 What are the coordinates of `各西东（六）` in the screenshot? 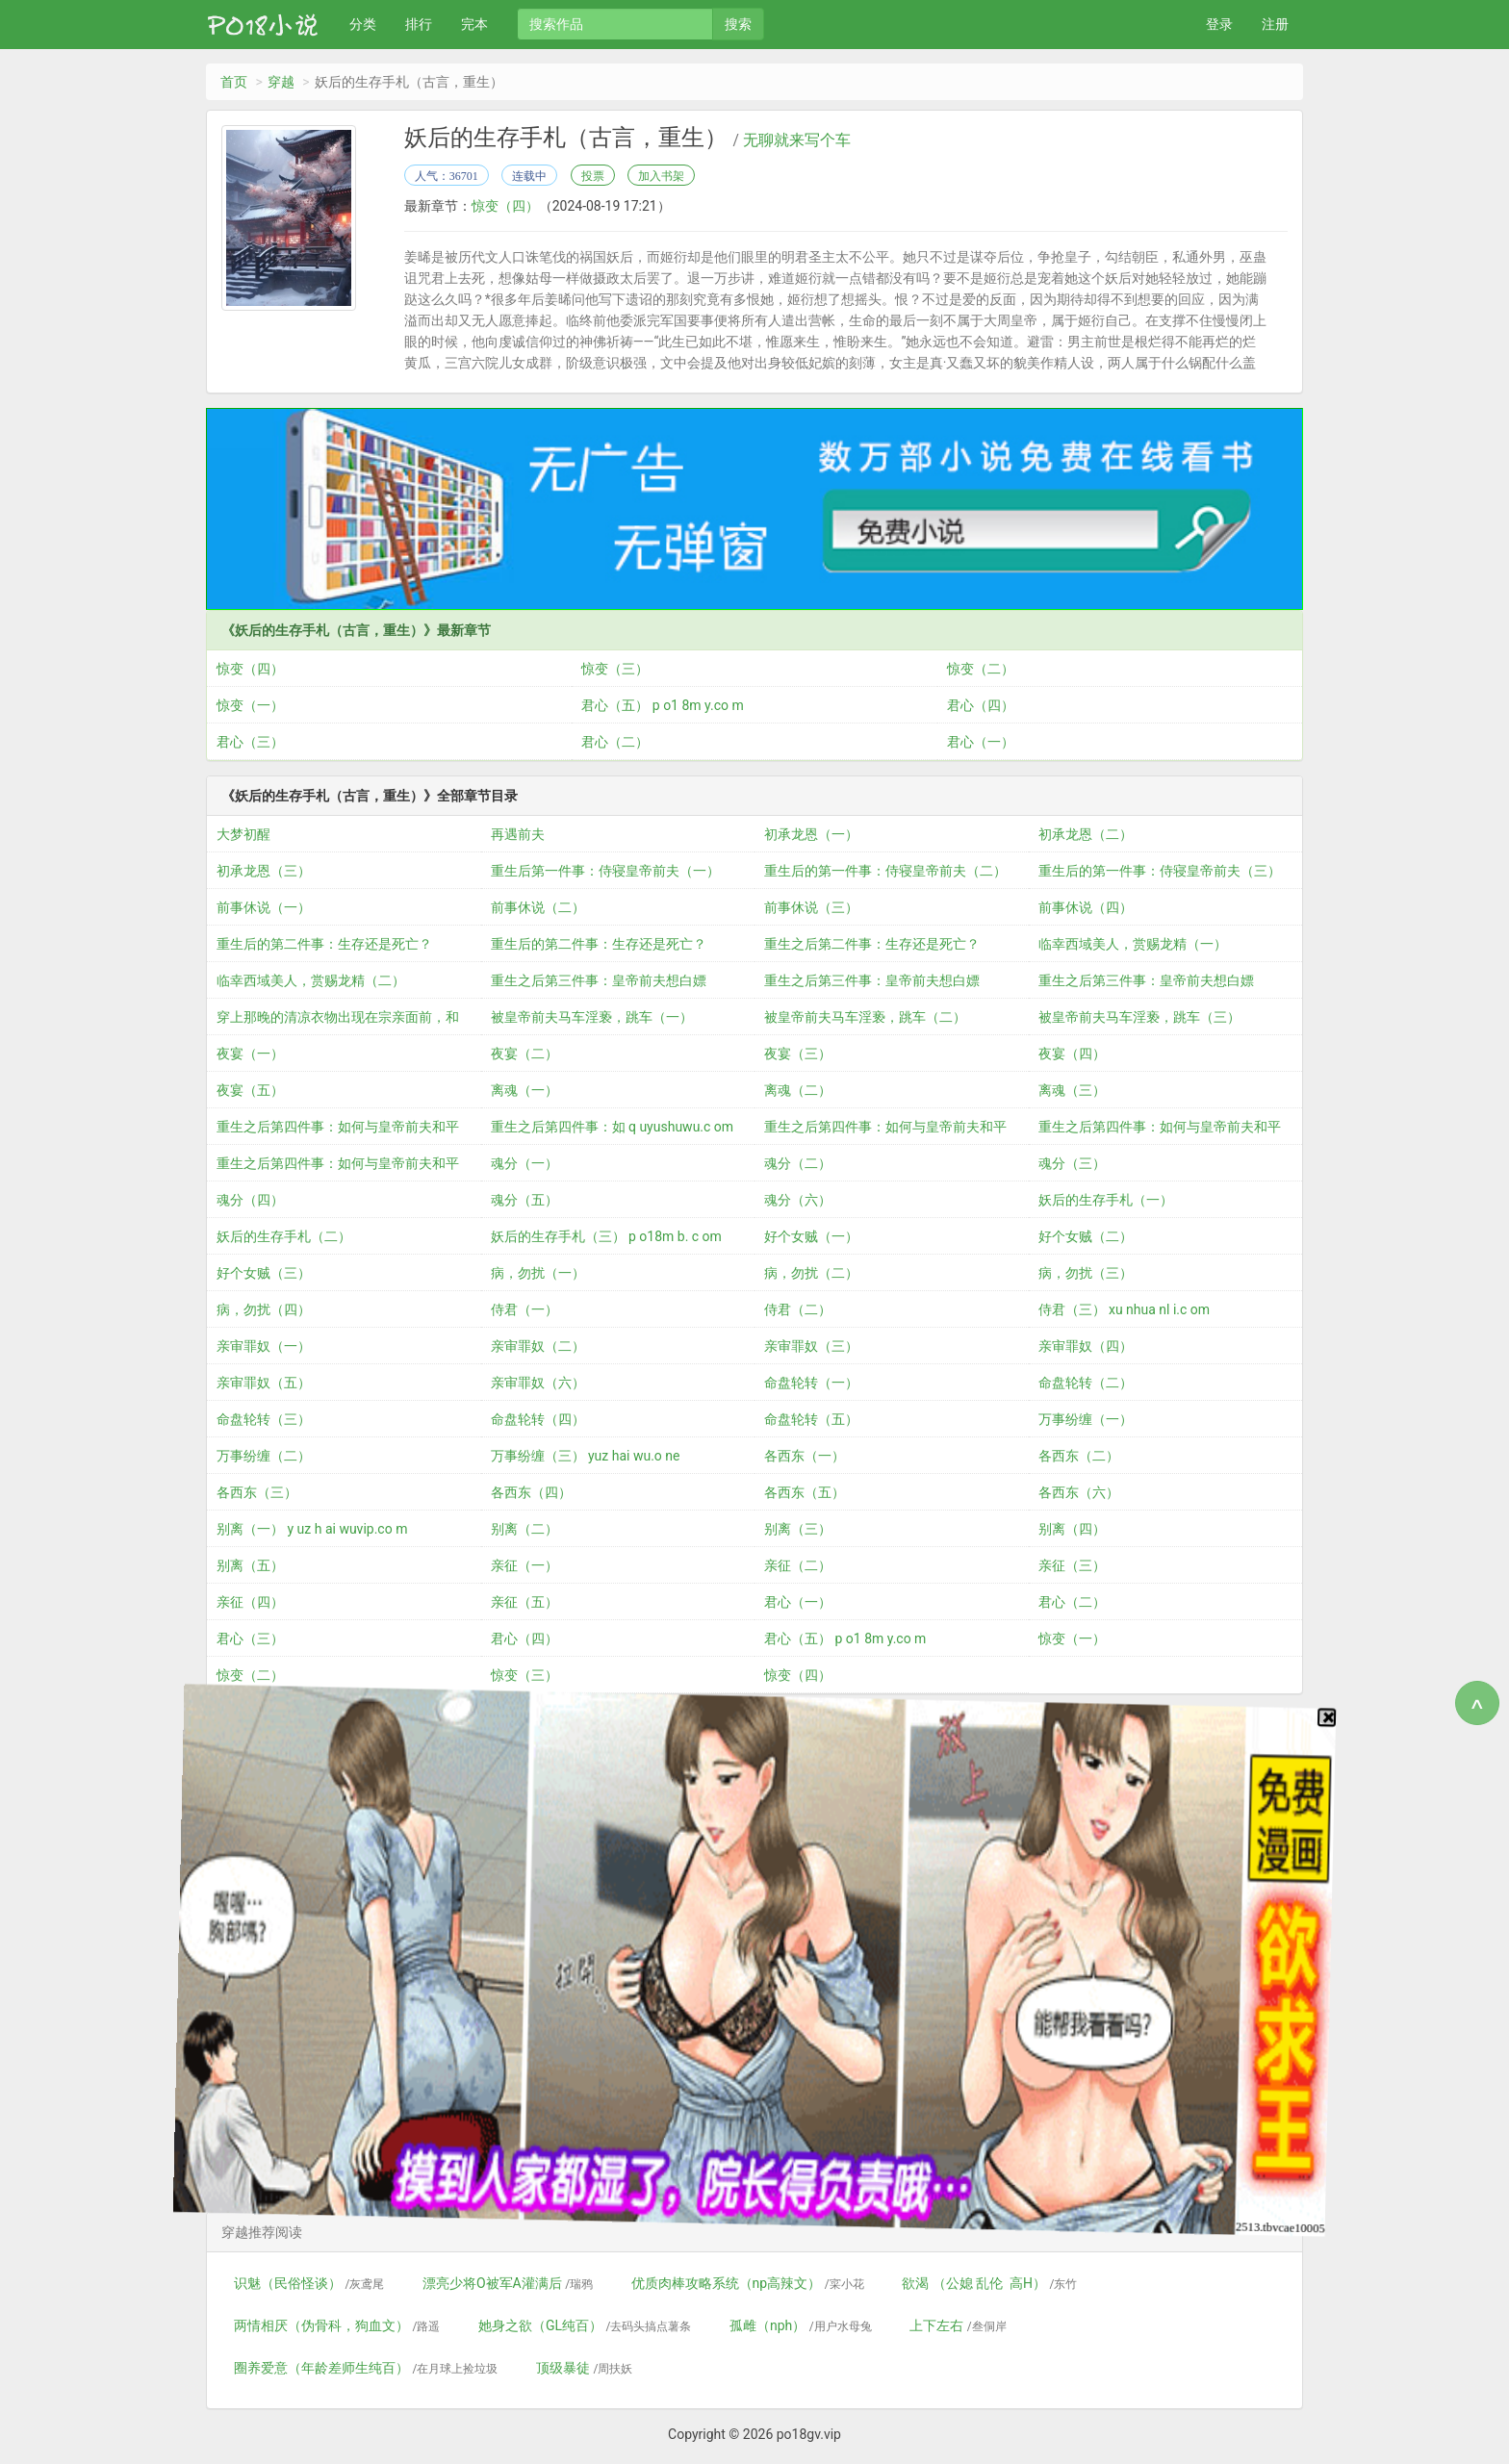 It's located at (1078, 1492).